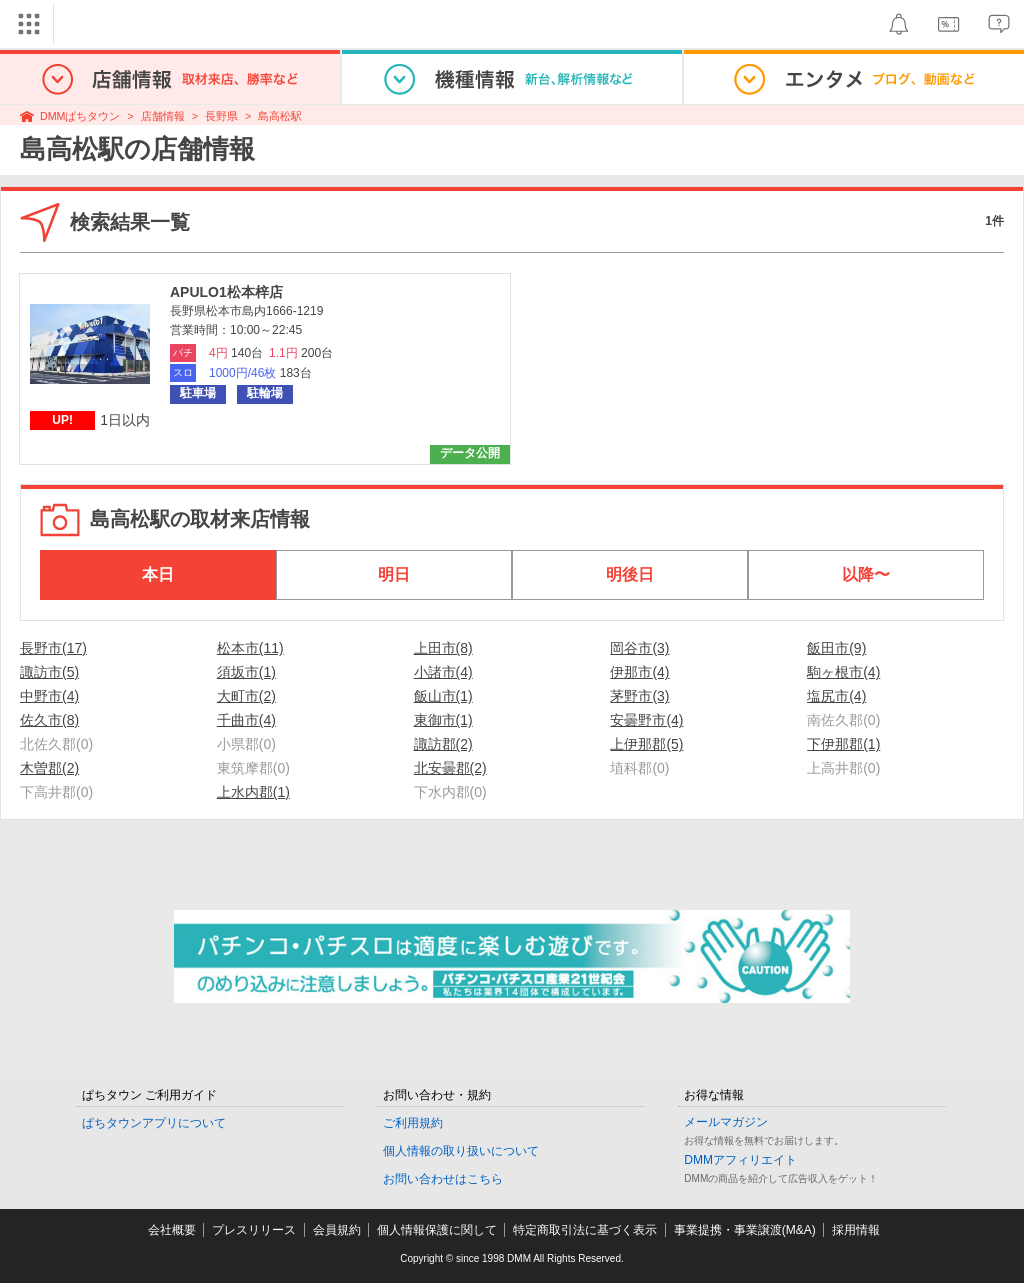  Describe the element at coordinates (163, 116) in the screenshot. I see `店舗情報` at that location.